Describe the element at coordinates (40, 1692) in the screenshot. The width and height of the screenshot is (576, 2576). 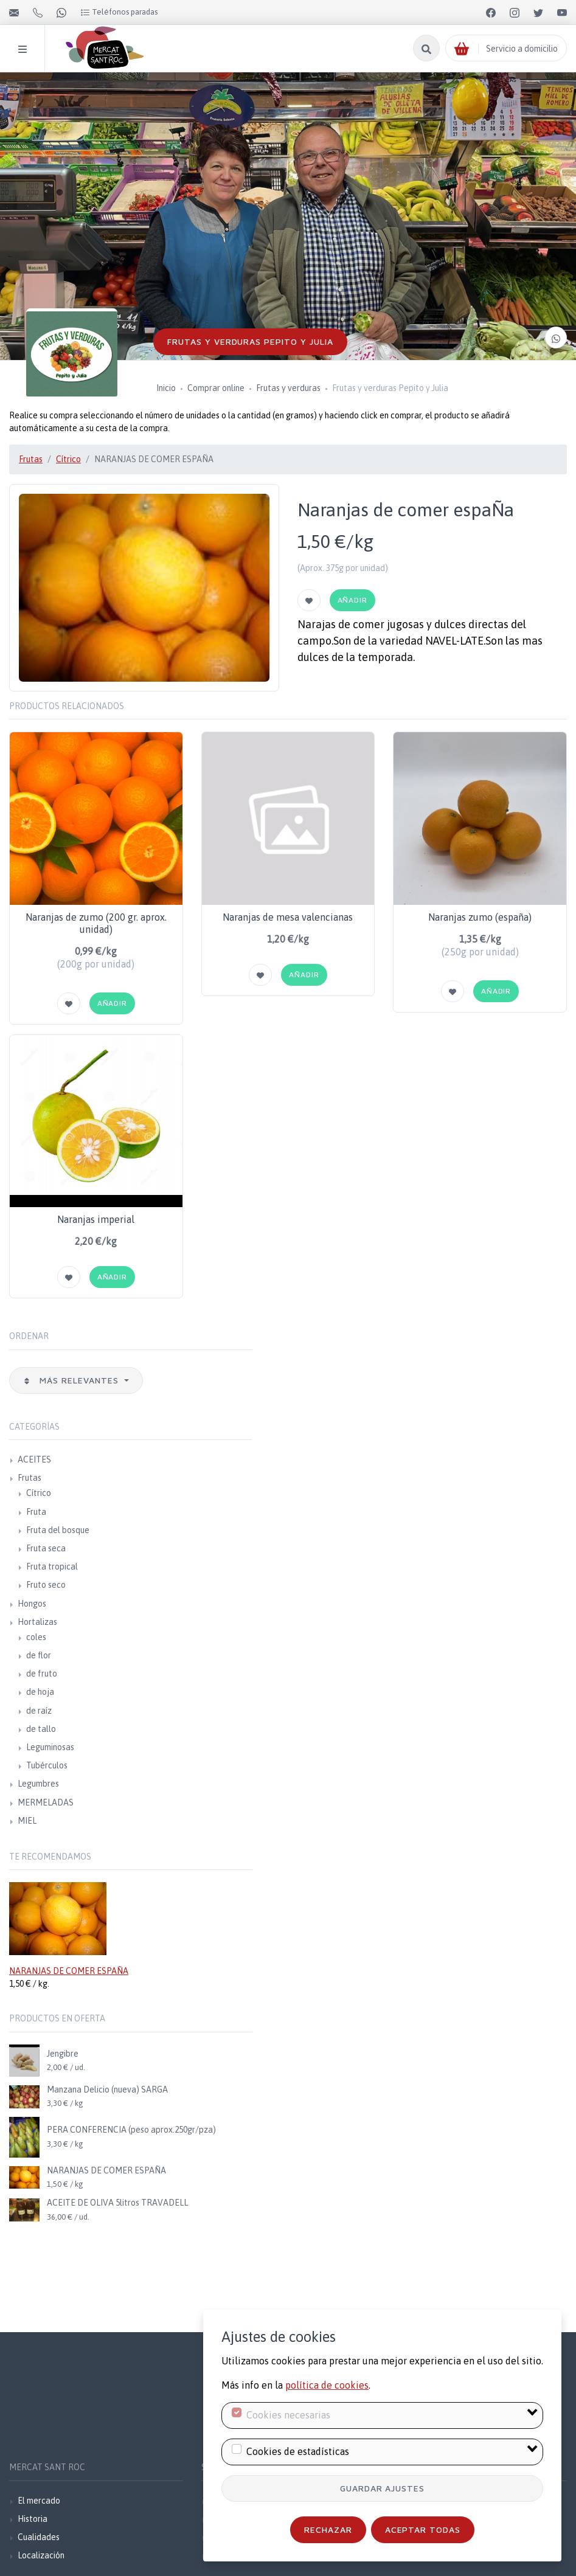
I see `de hoja` at that location.